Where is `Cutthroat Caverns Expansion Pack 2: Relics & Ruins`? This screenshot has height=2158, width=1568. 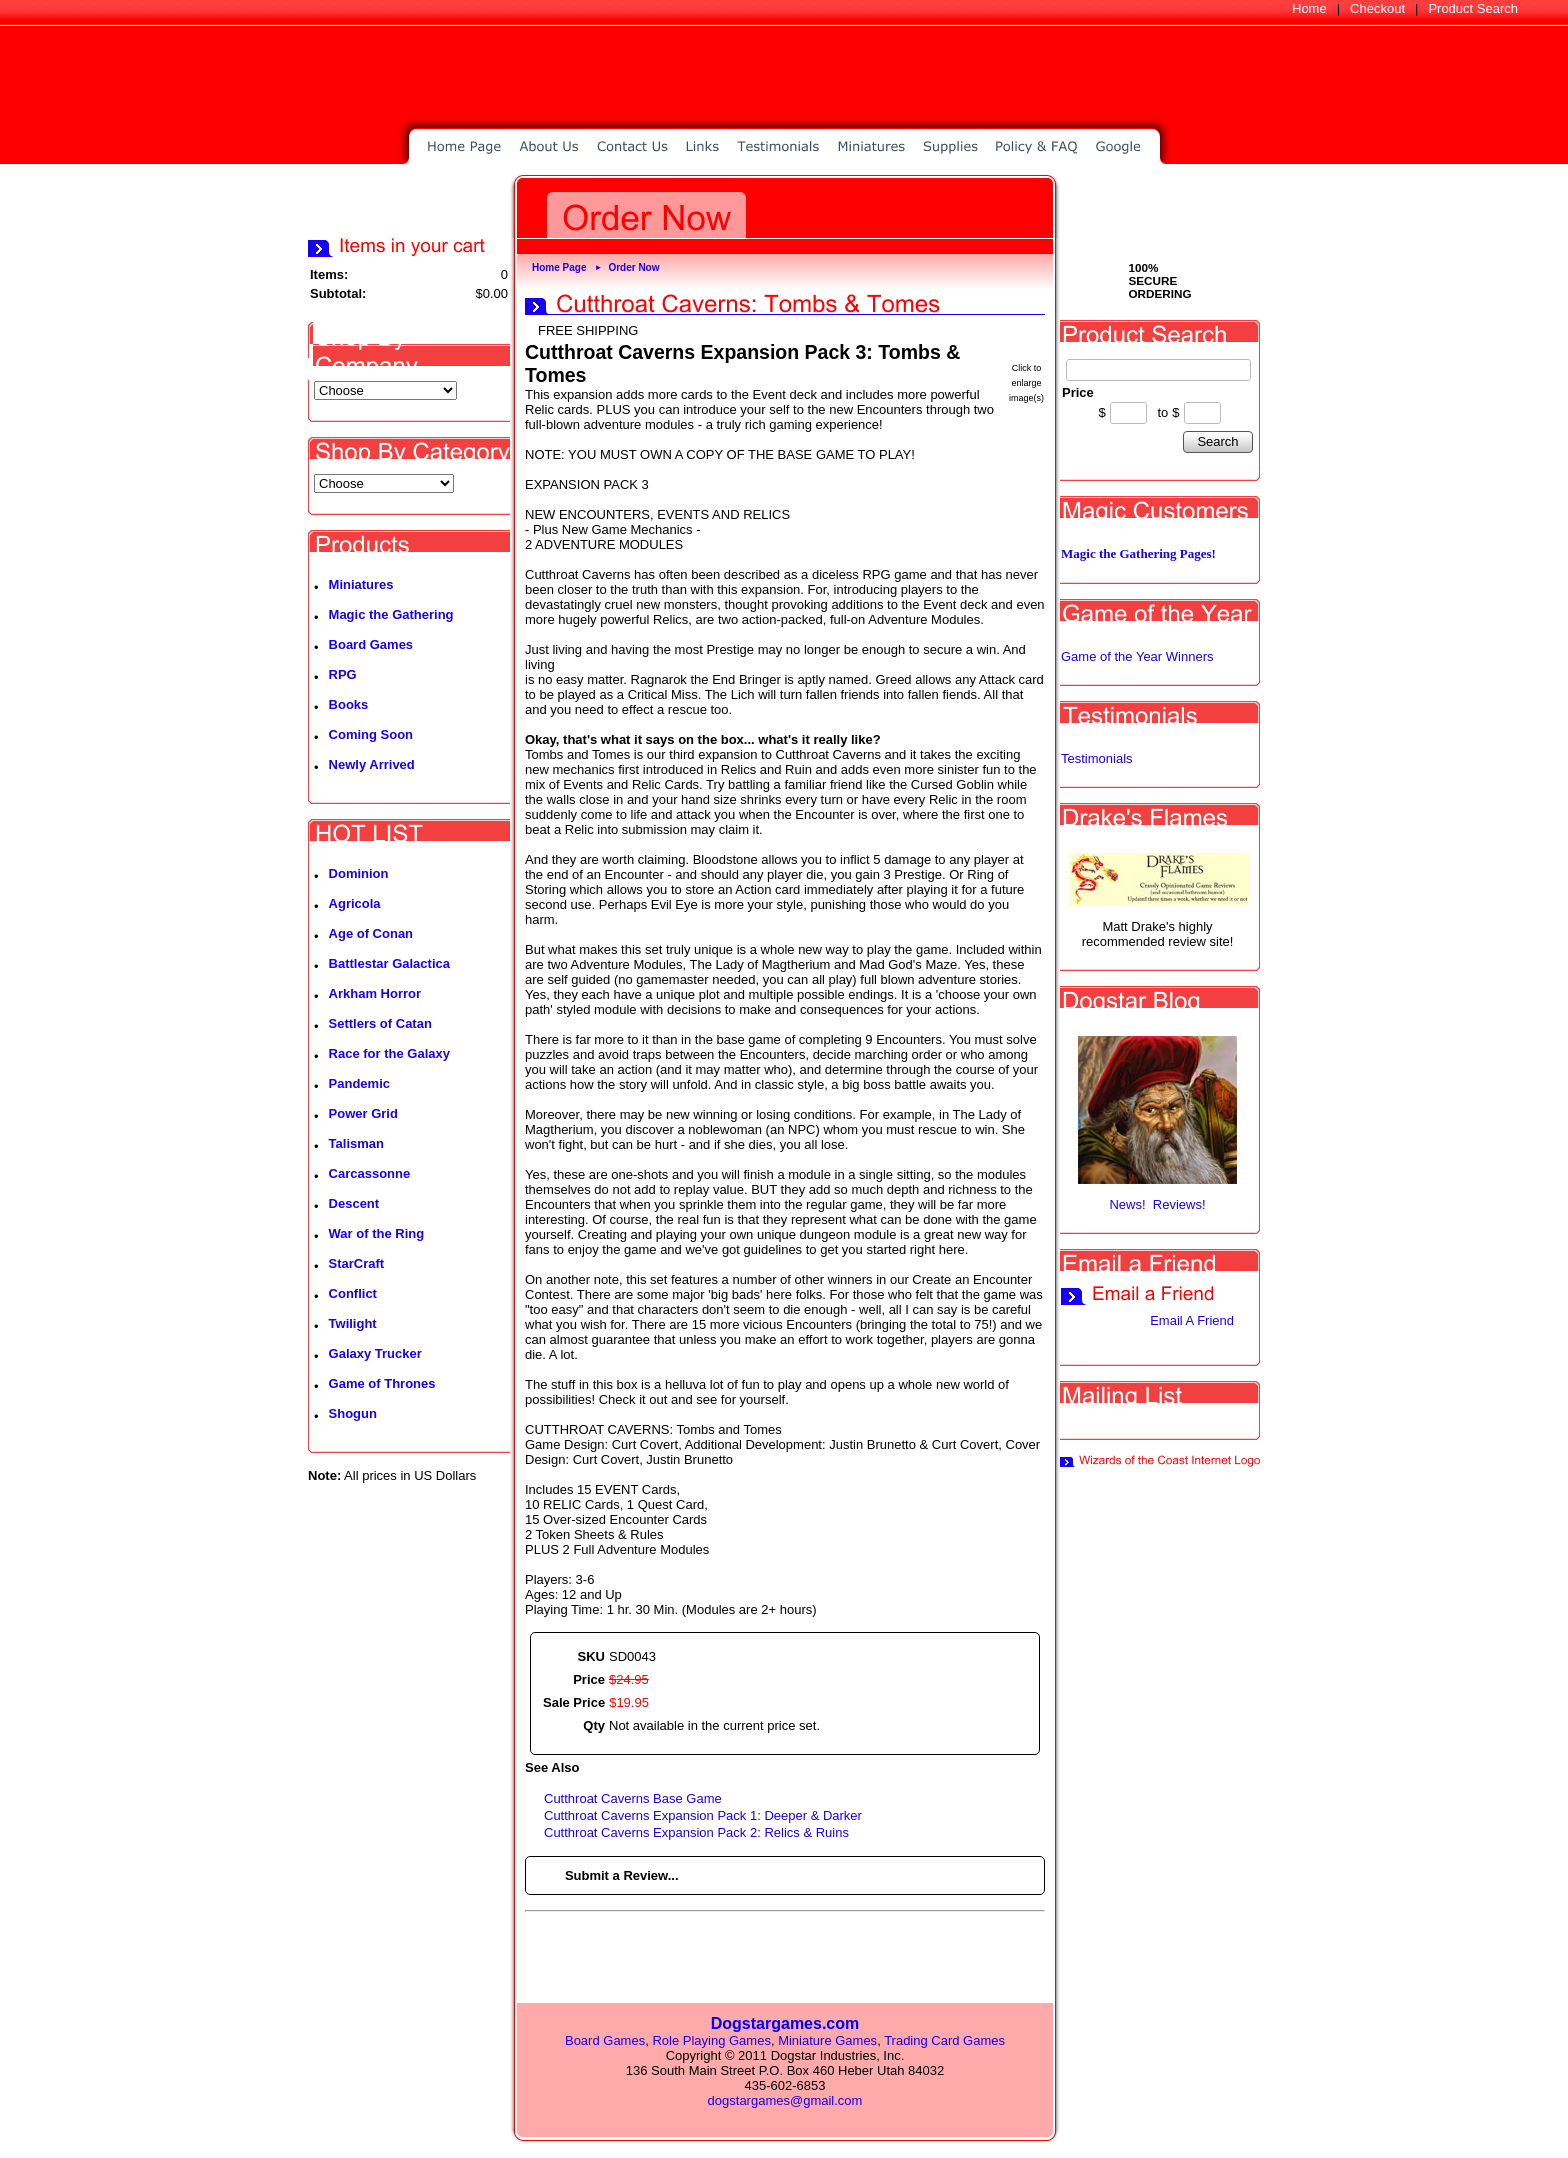
Cutthroat Caverns Expansion Pack 2: Relics & Ruins is located at coordinates (696, 1832).